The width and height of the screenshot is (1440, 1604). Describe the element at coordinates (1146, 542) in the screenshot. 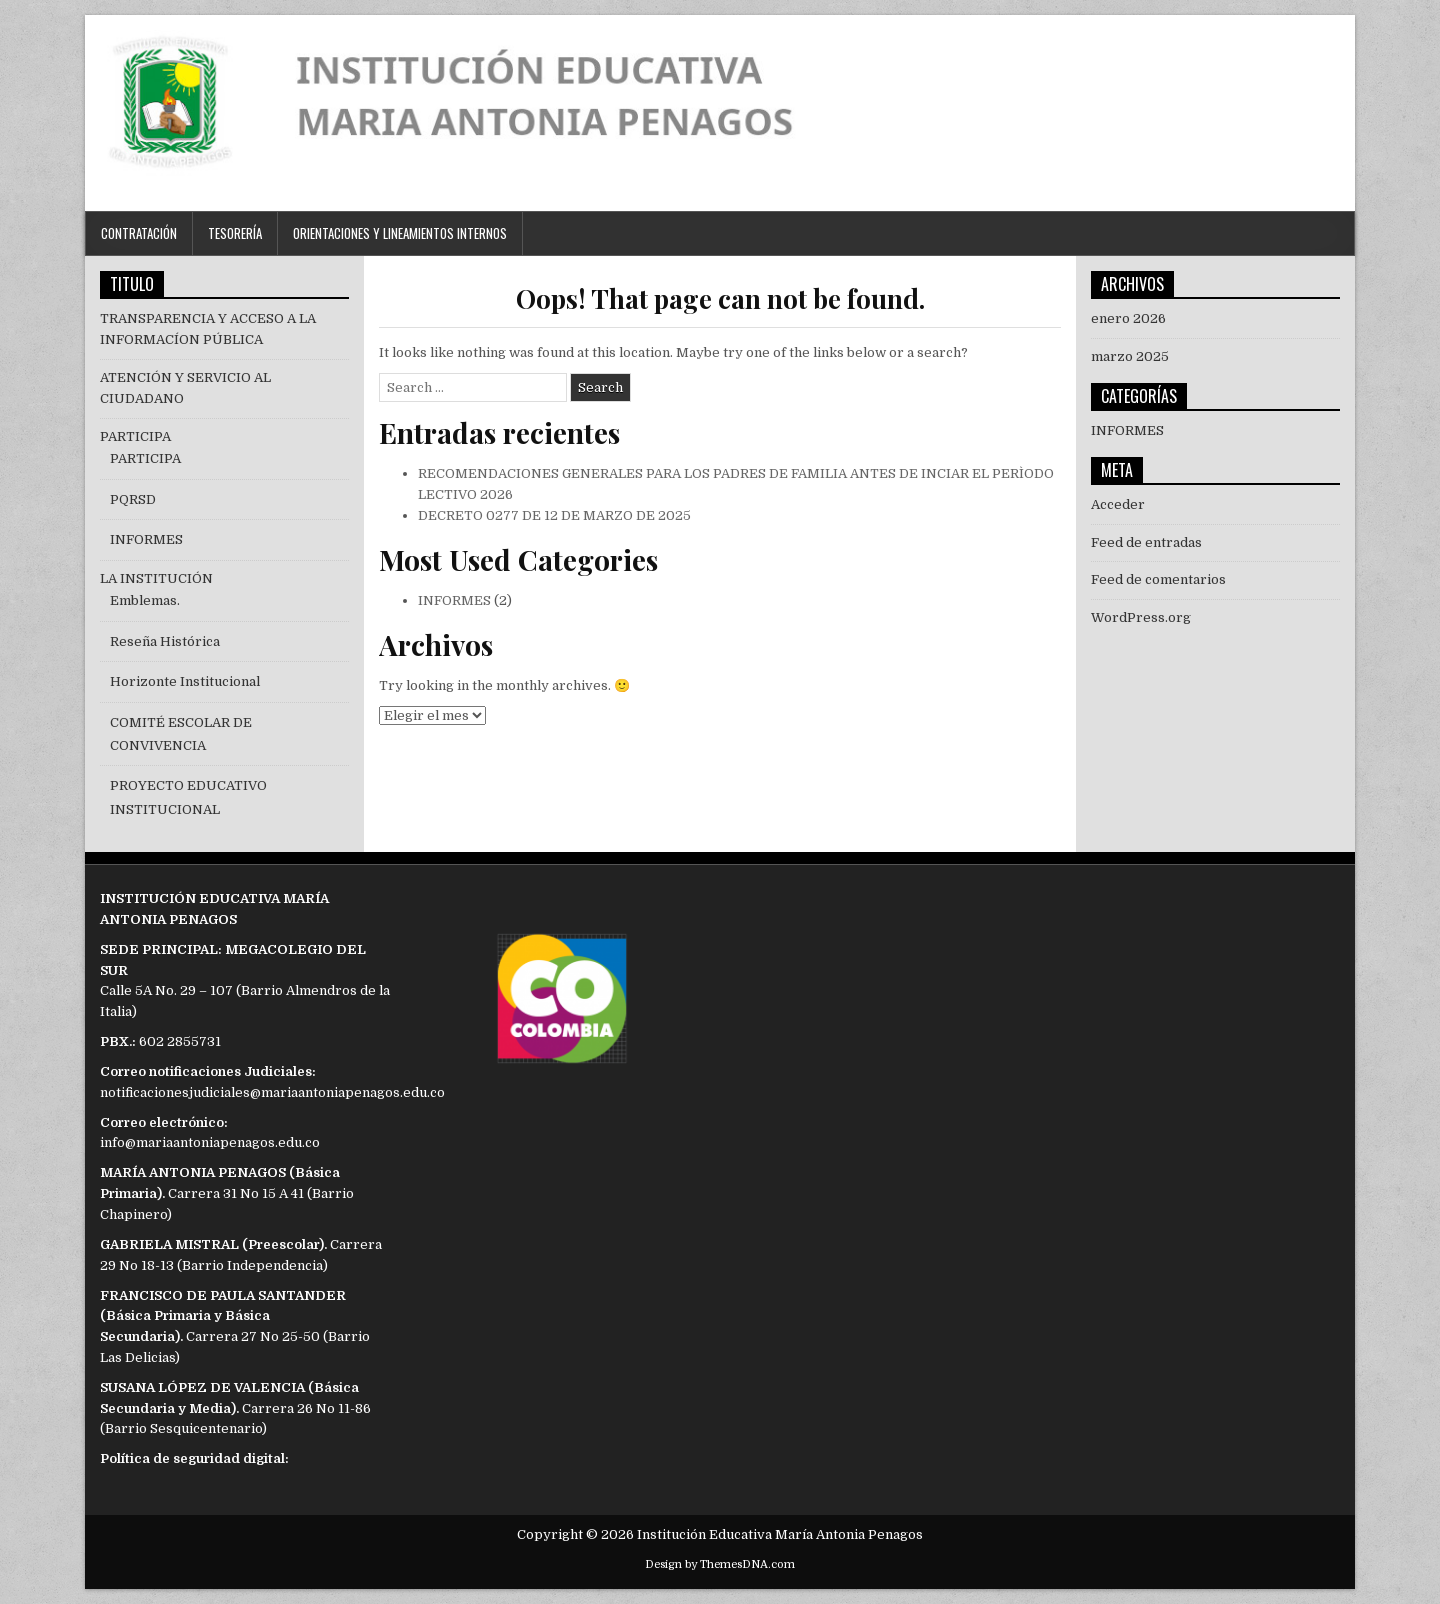

I see `Feed de entradas` at that location.